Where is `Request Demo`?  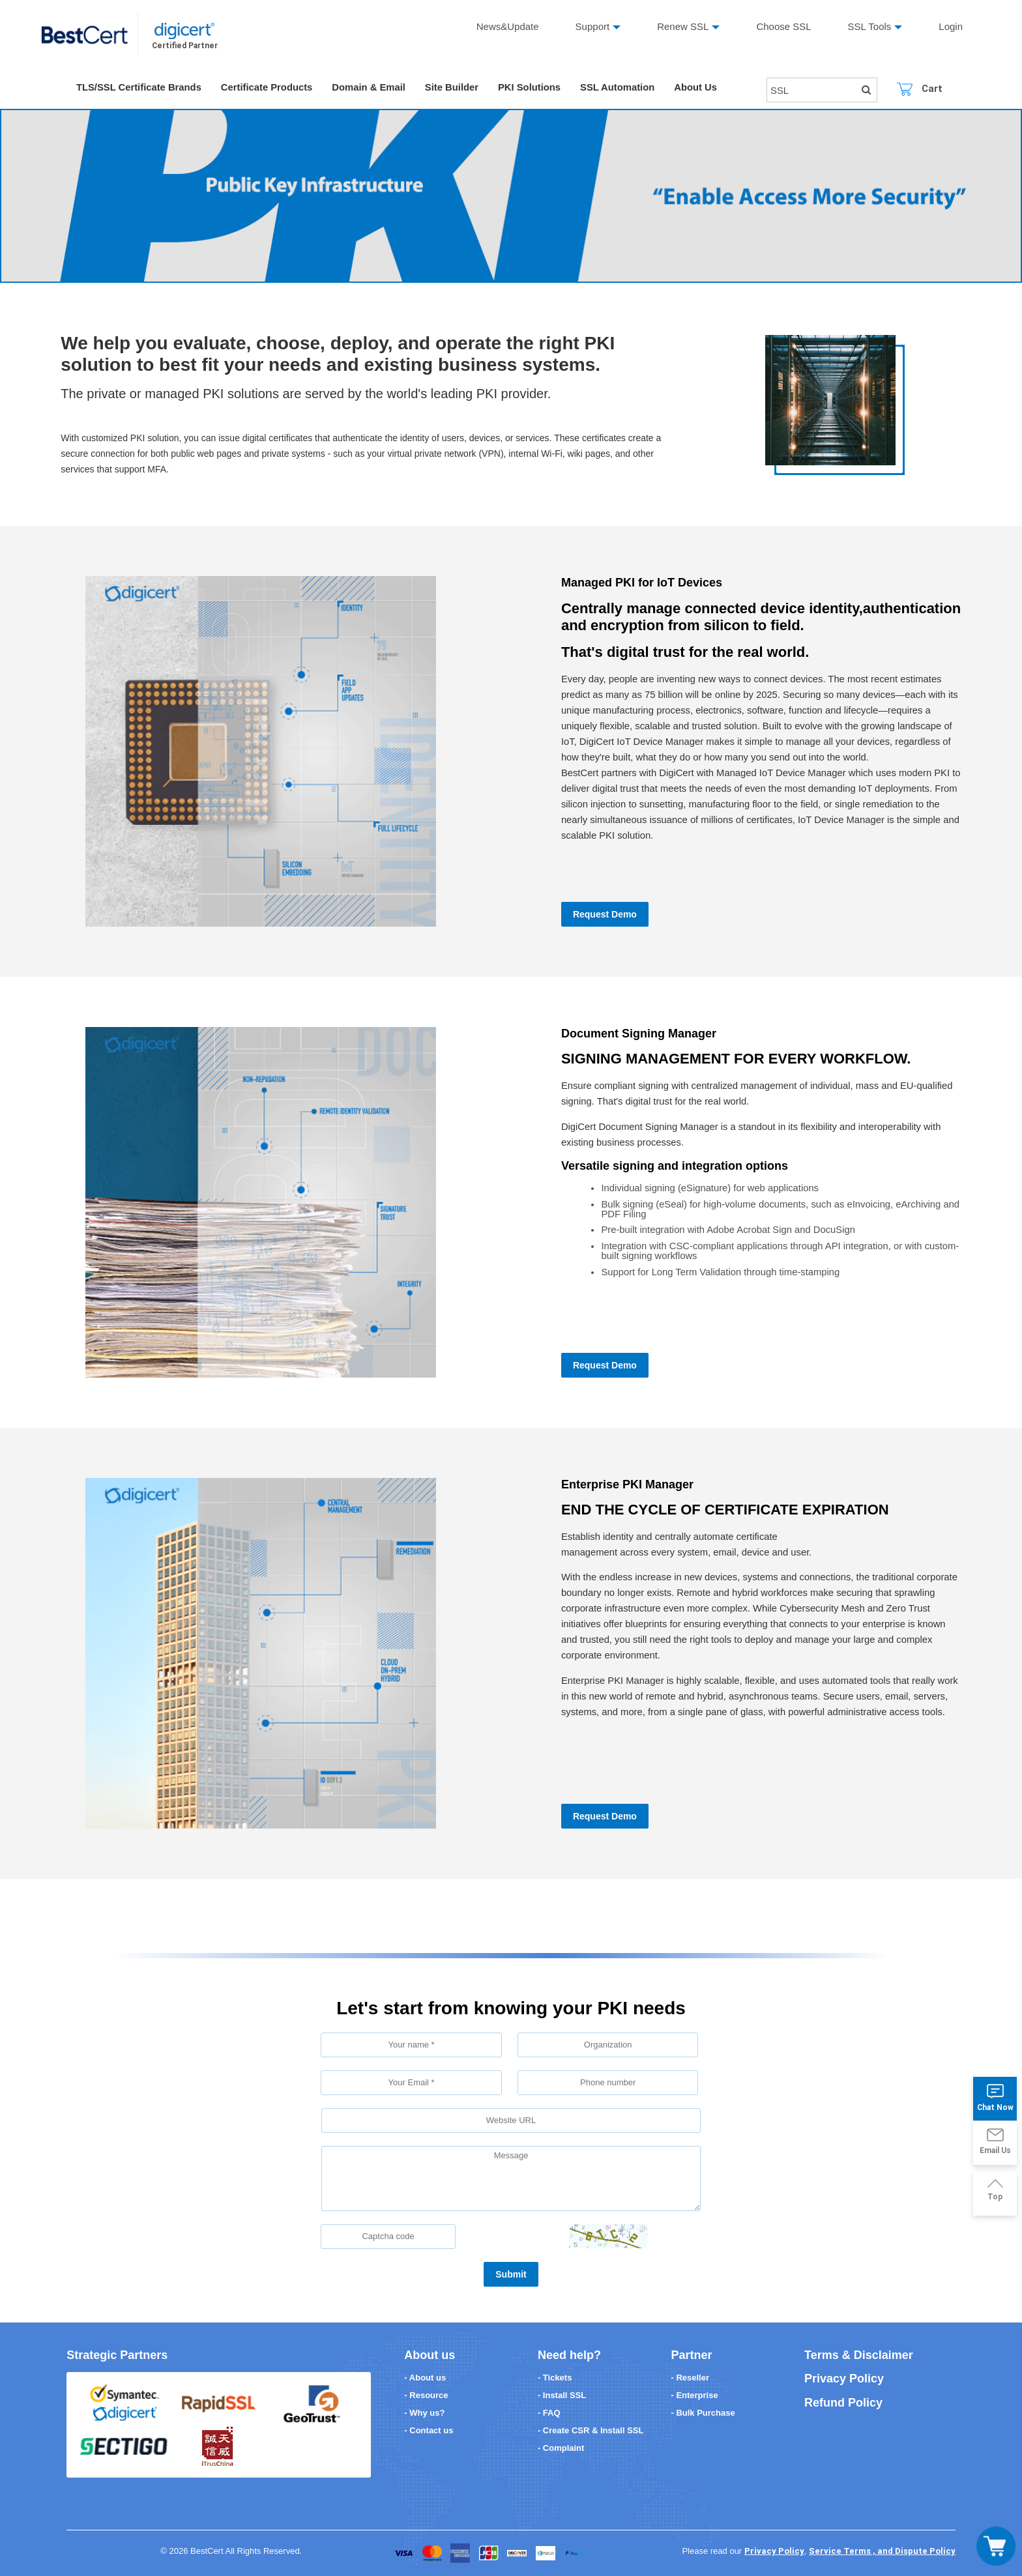
Request Demo is located at coordinates (605, 913).